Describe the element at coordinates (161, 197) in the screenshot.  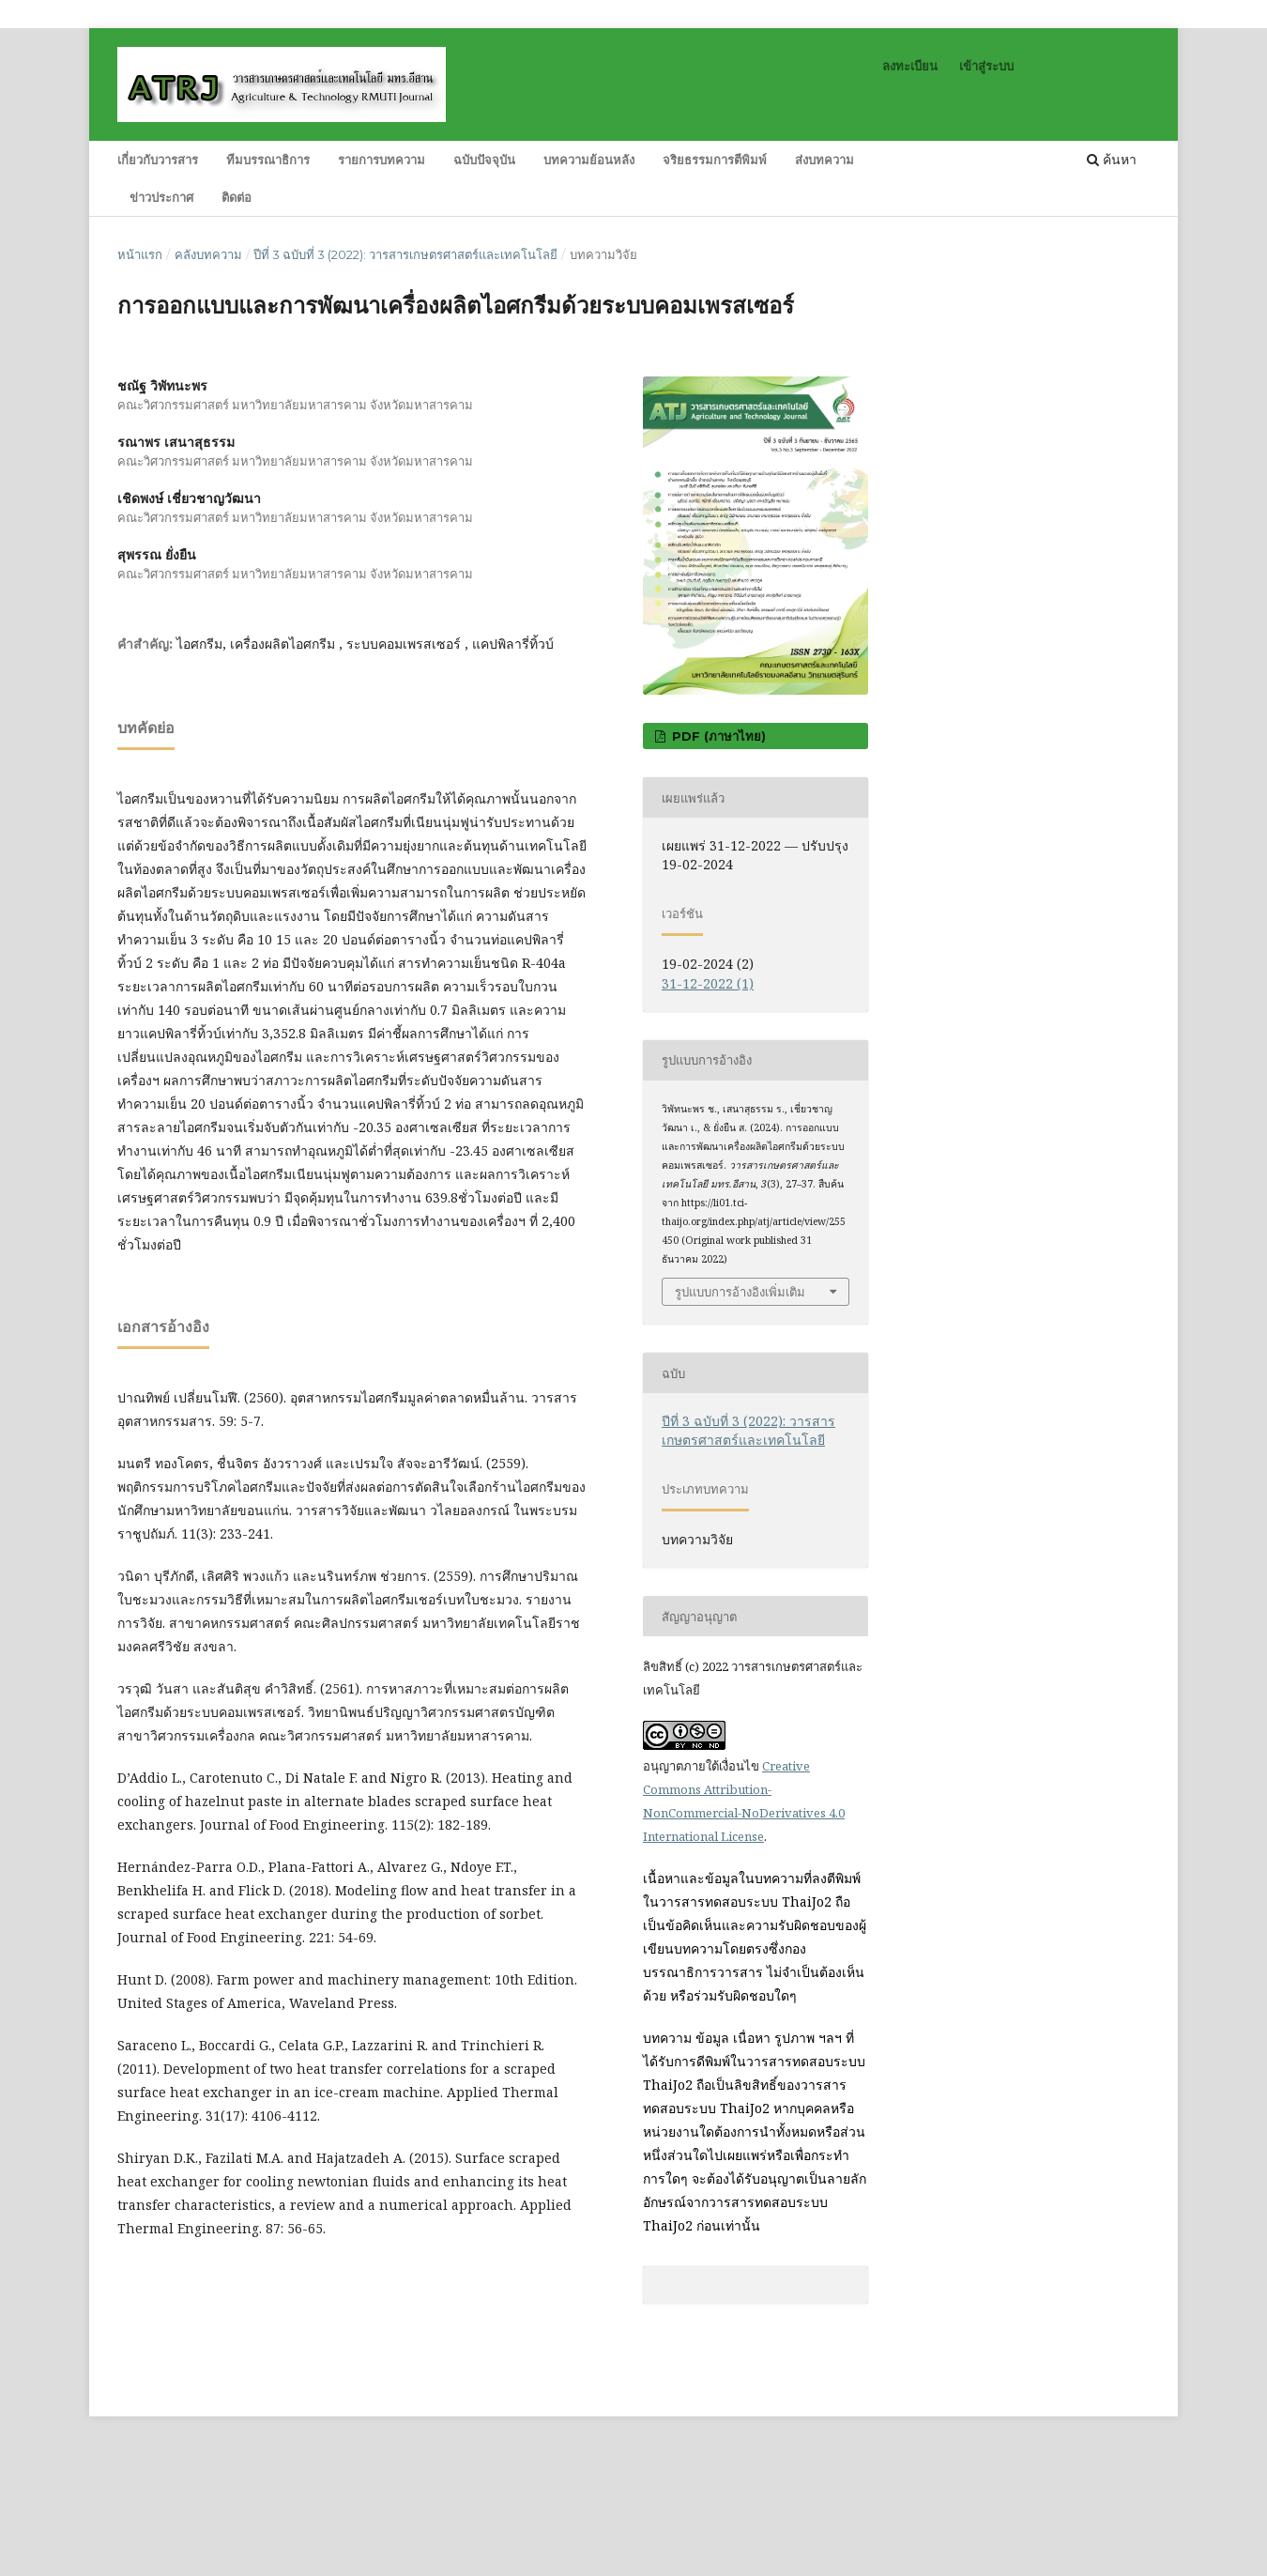
I see `ข่าวประกาศ` at that location.